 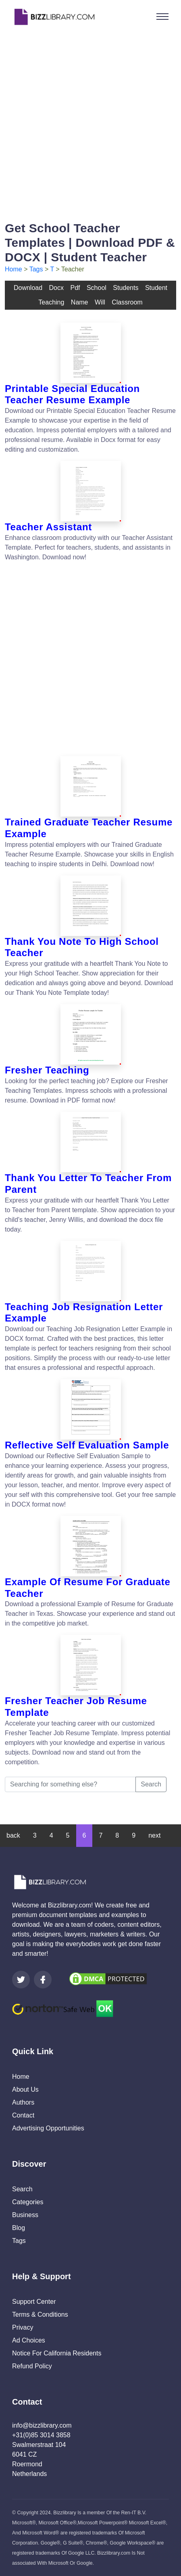 I want to click on name, so click(x=79, y=302).